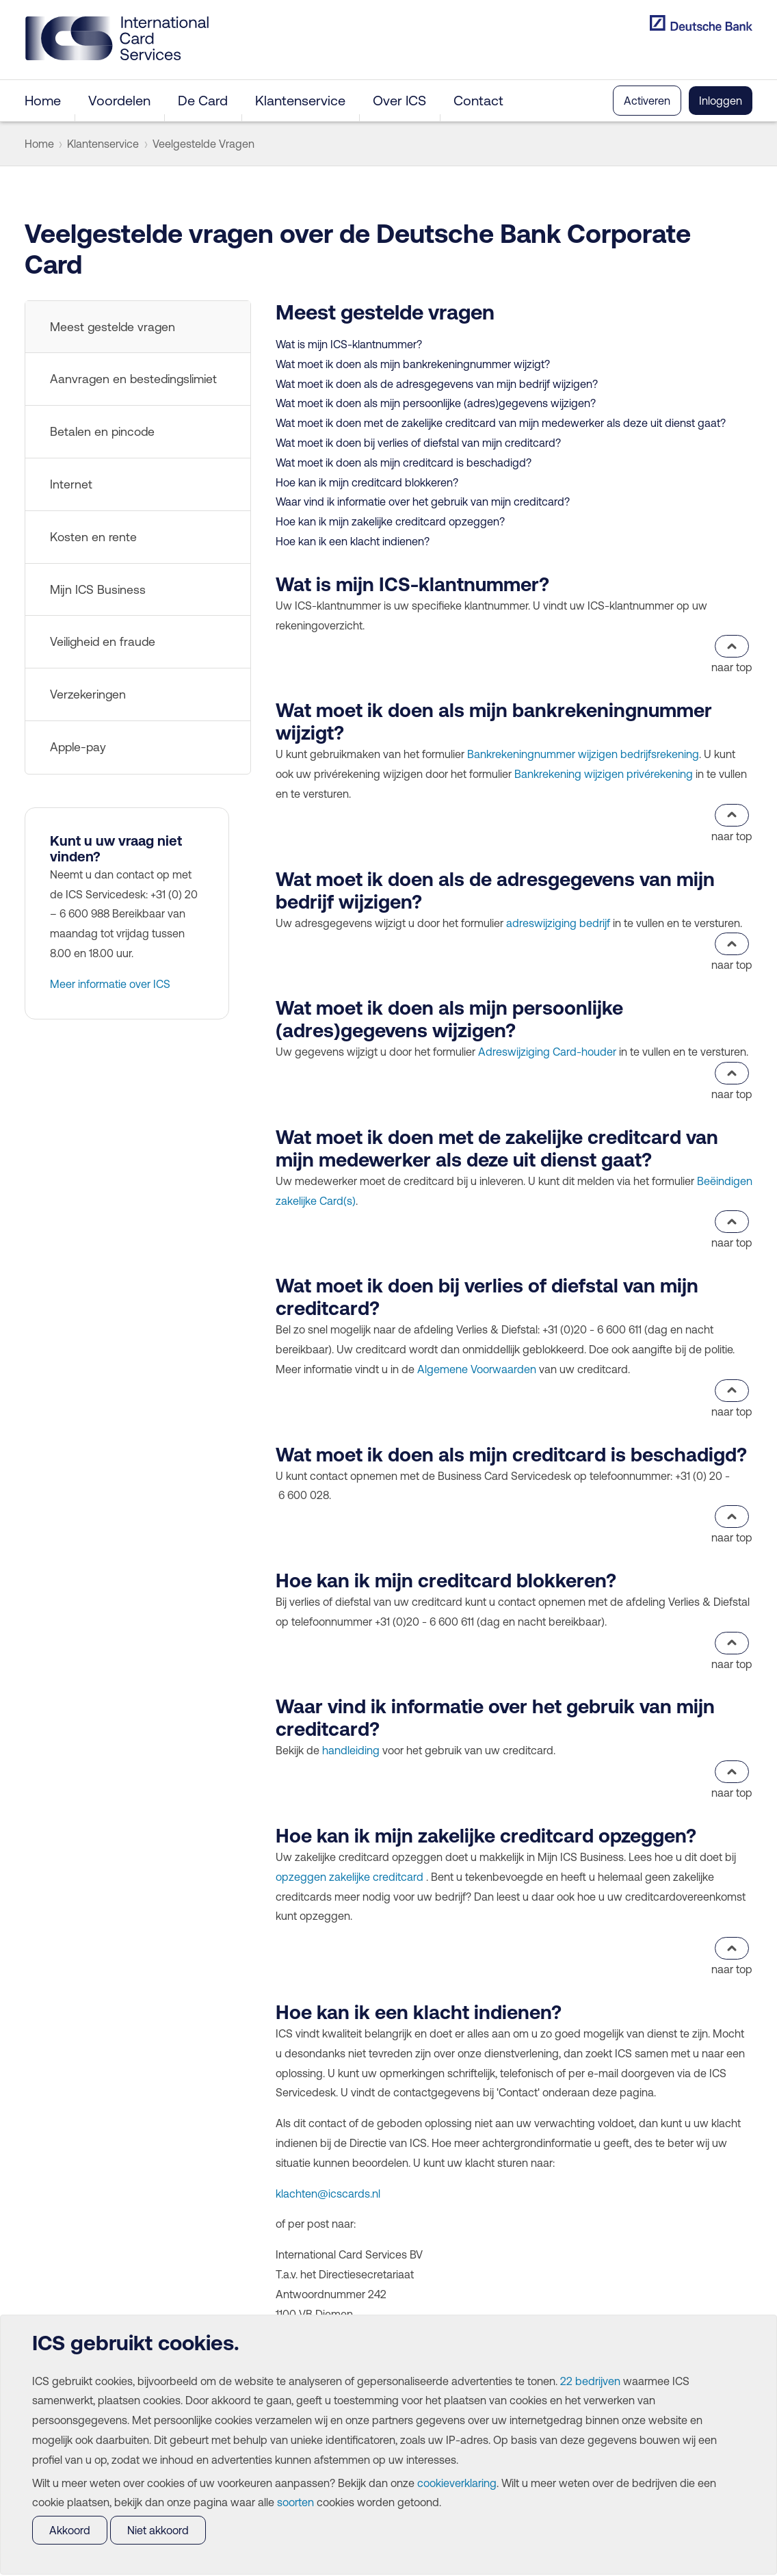  Describe the element at coordinates (351, 1750) in the screenshot. I see `handleiding` at that location.